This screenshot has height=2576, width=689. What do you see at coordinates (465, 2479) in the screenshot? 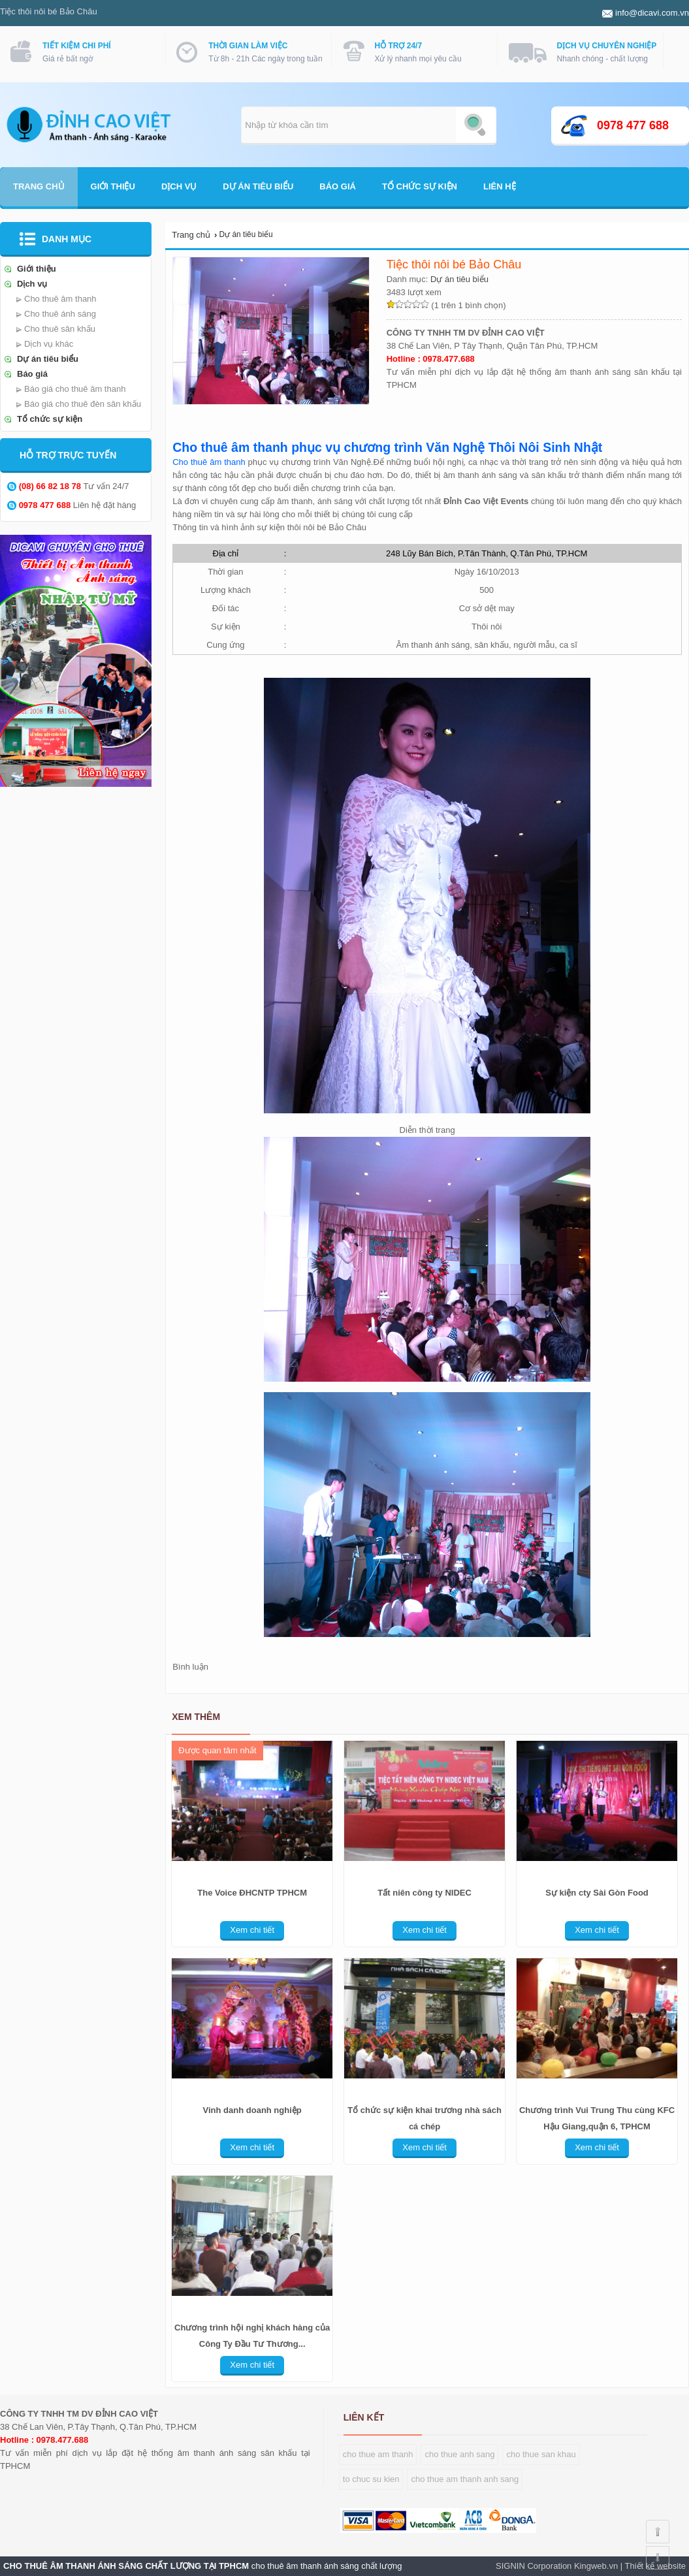
I see `cho thue am thanh anh sang` at bounding box center [465, 2479].